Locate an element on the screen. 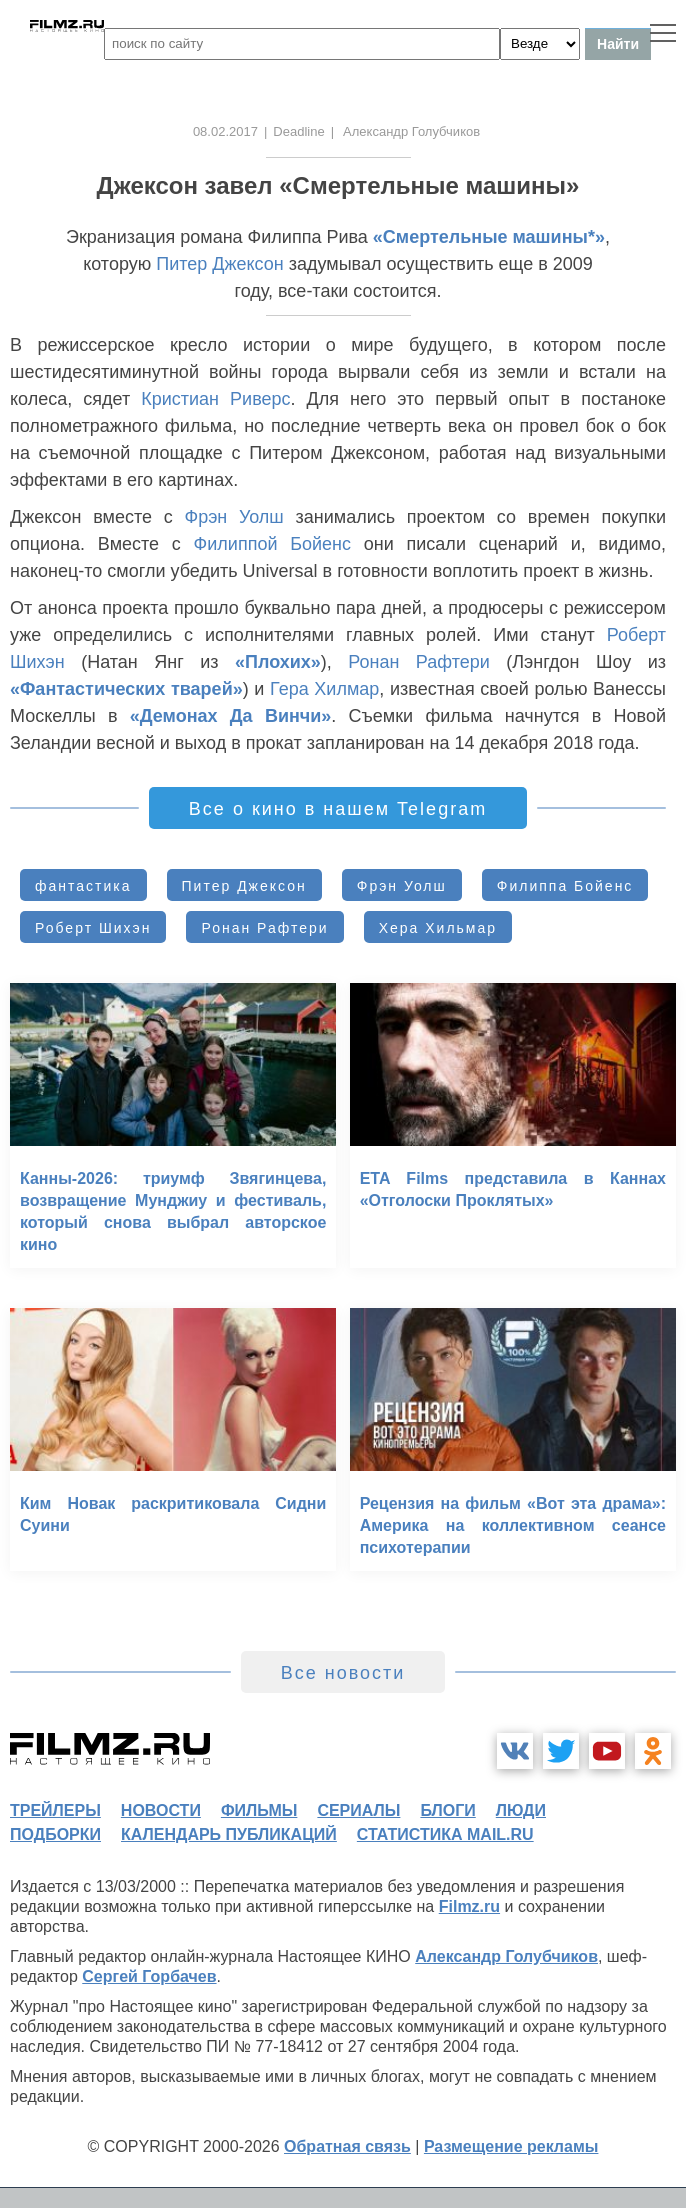 Image resolution: width=686 pixels, height=2208 pixels. Филиппа Бойенс is located at coordinates (565, 886).